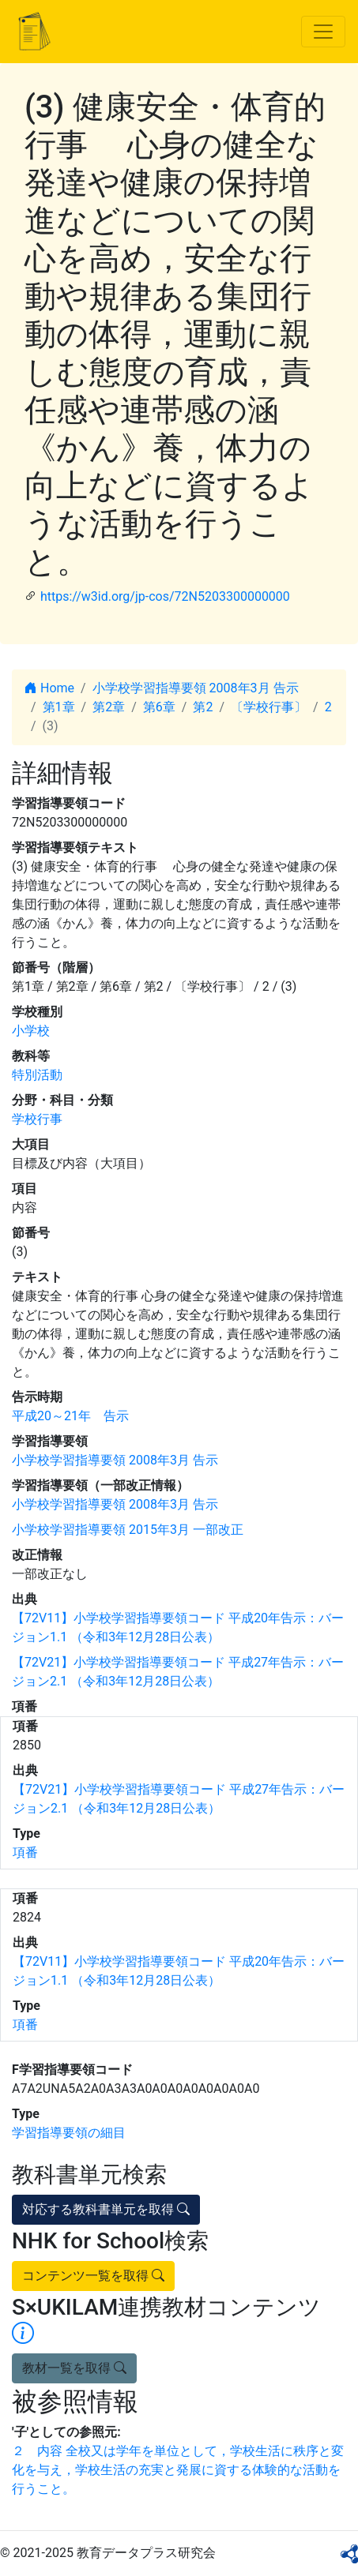 The image size is (358, 2576). What do you see at coordinates (195, 688) in the screenshot?
I see `小学校学習指導要領 2008年3月 告示` at bounding box center [195, 688].